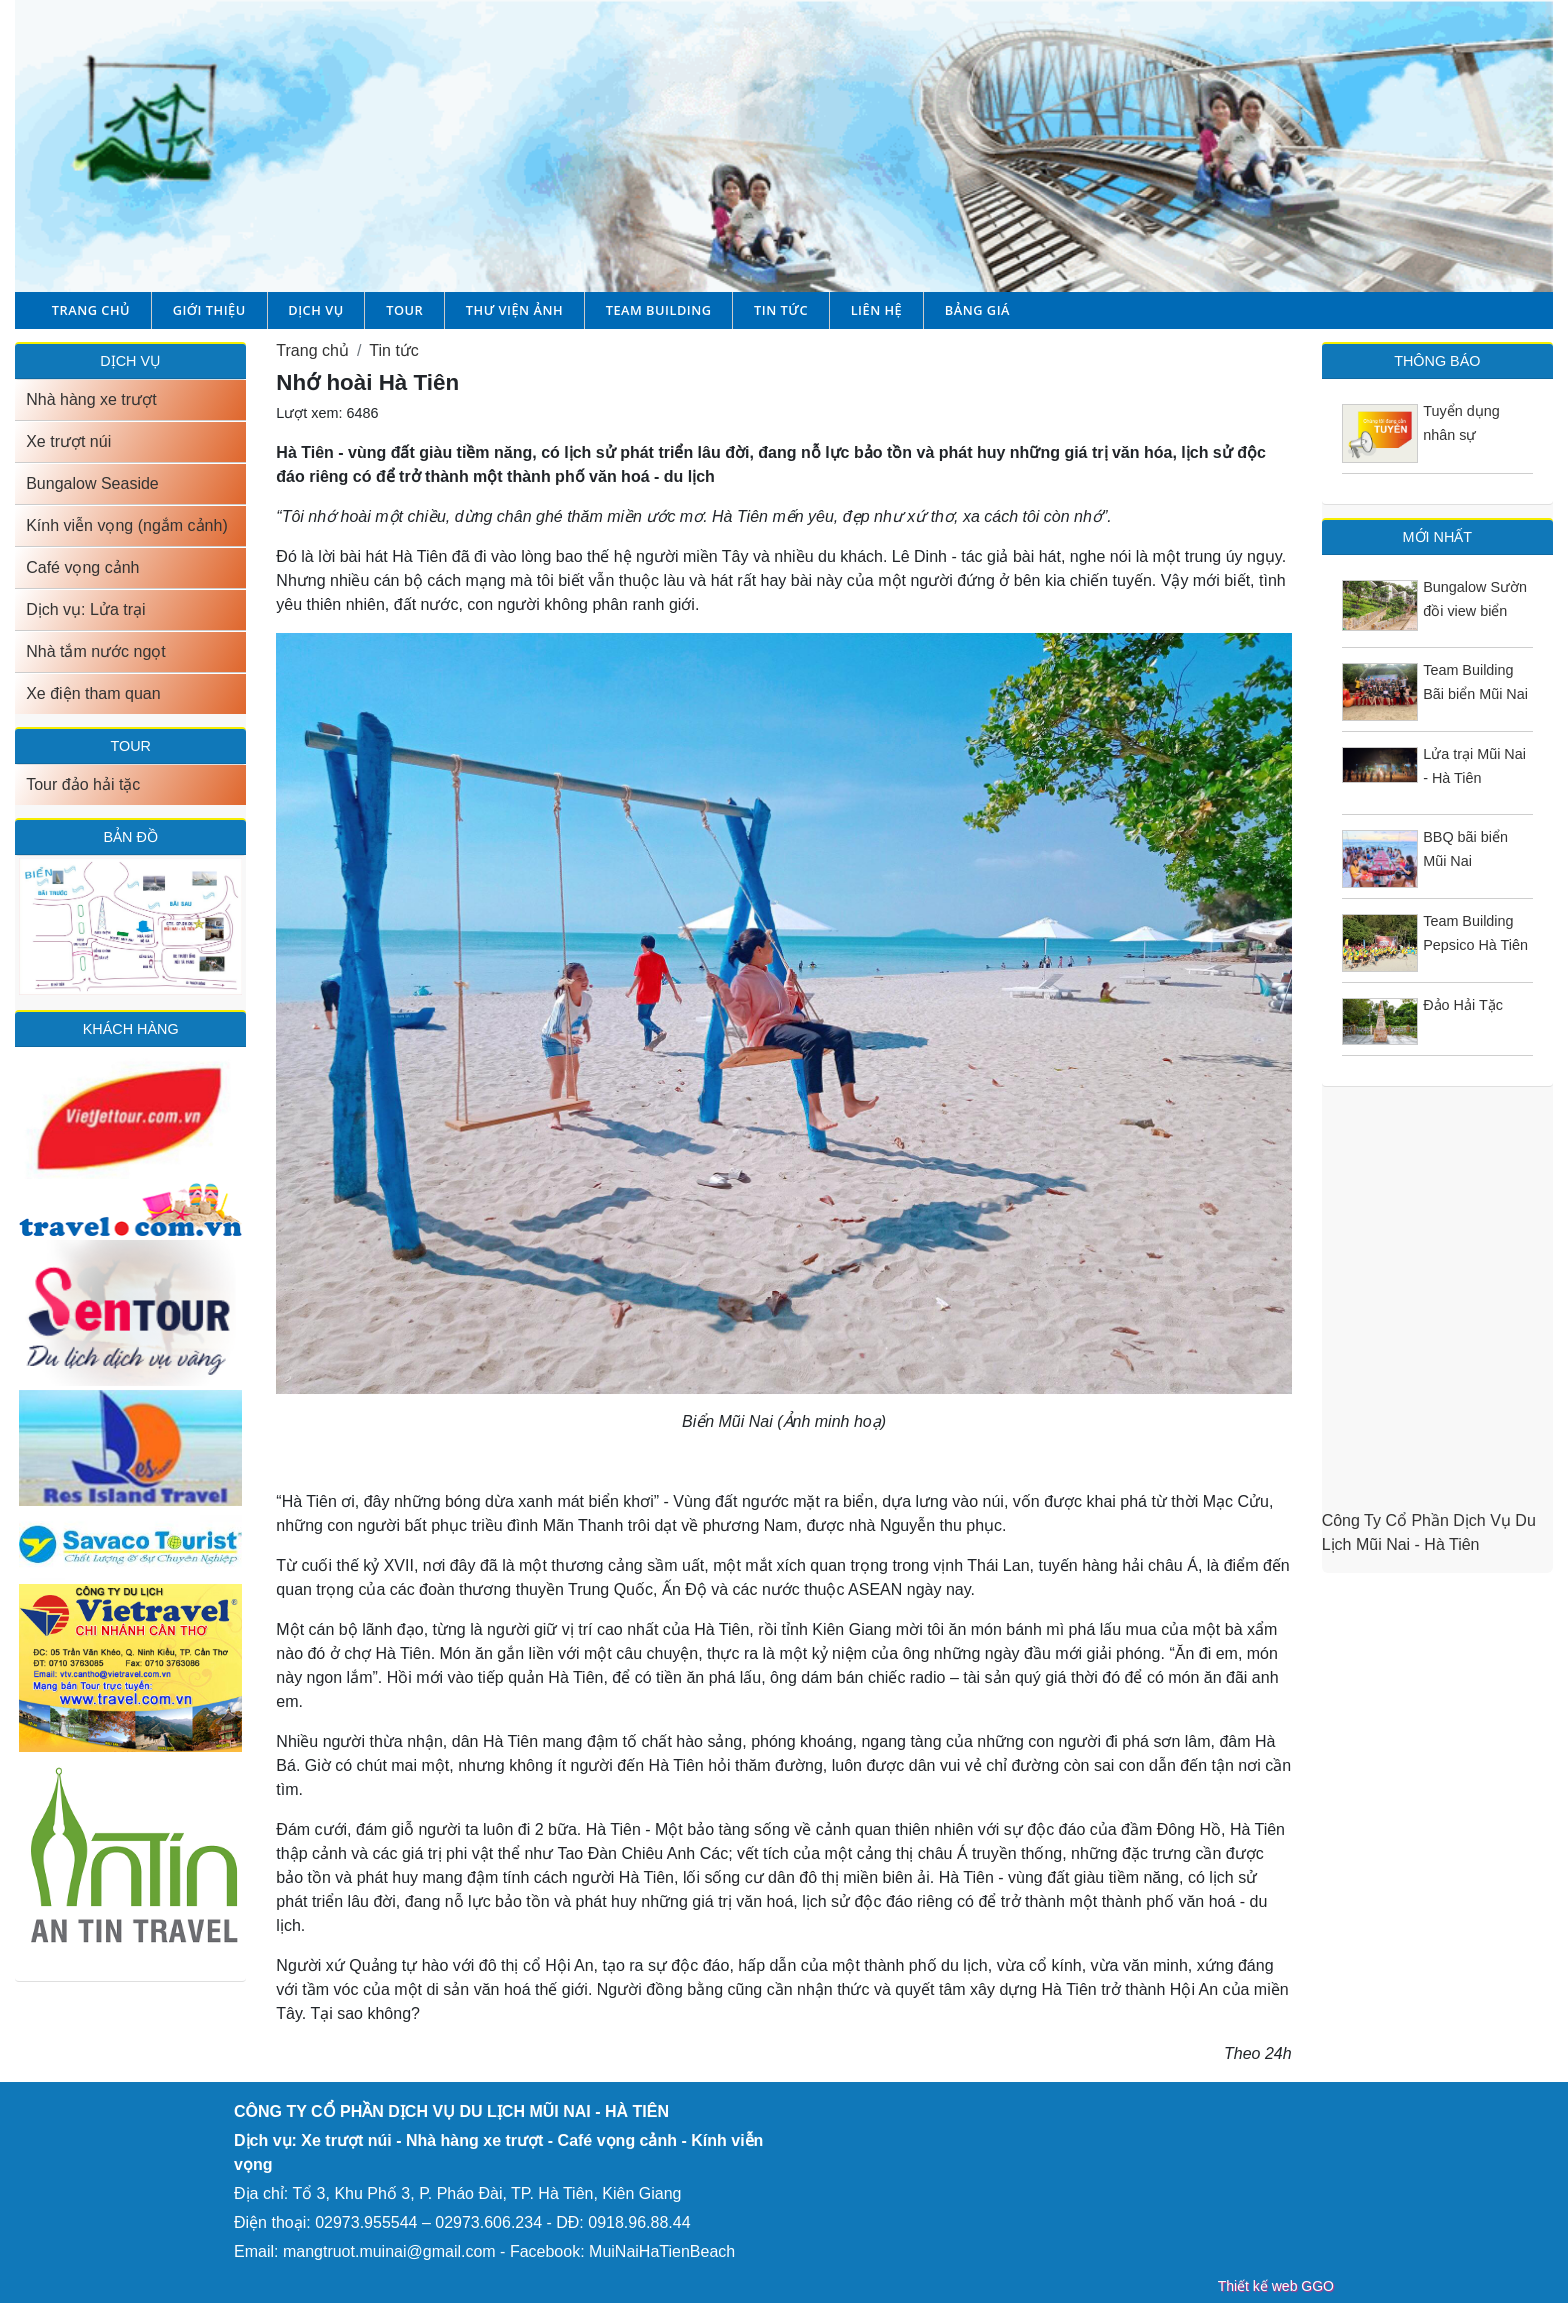 The width and height of the screenshot is (1568, 2303). I want to click on Dịch vụ, so click(315, 310).